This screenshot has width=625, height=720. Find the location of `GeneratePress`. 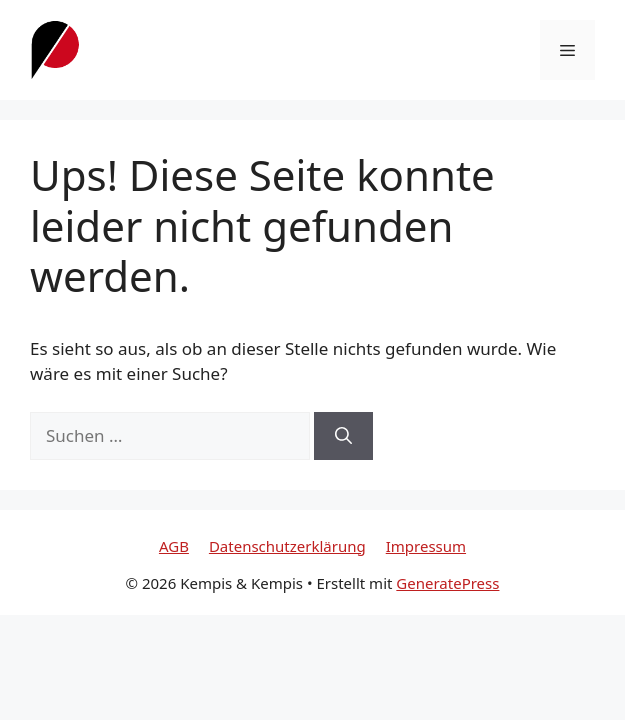

GeneratePress is located at coordinates (447, 583).